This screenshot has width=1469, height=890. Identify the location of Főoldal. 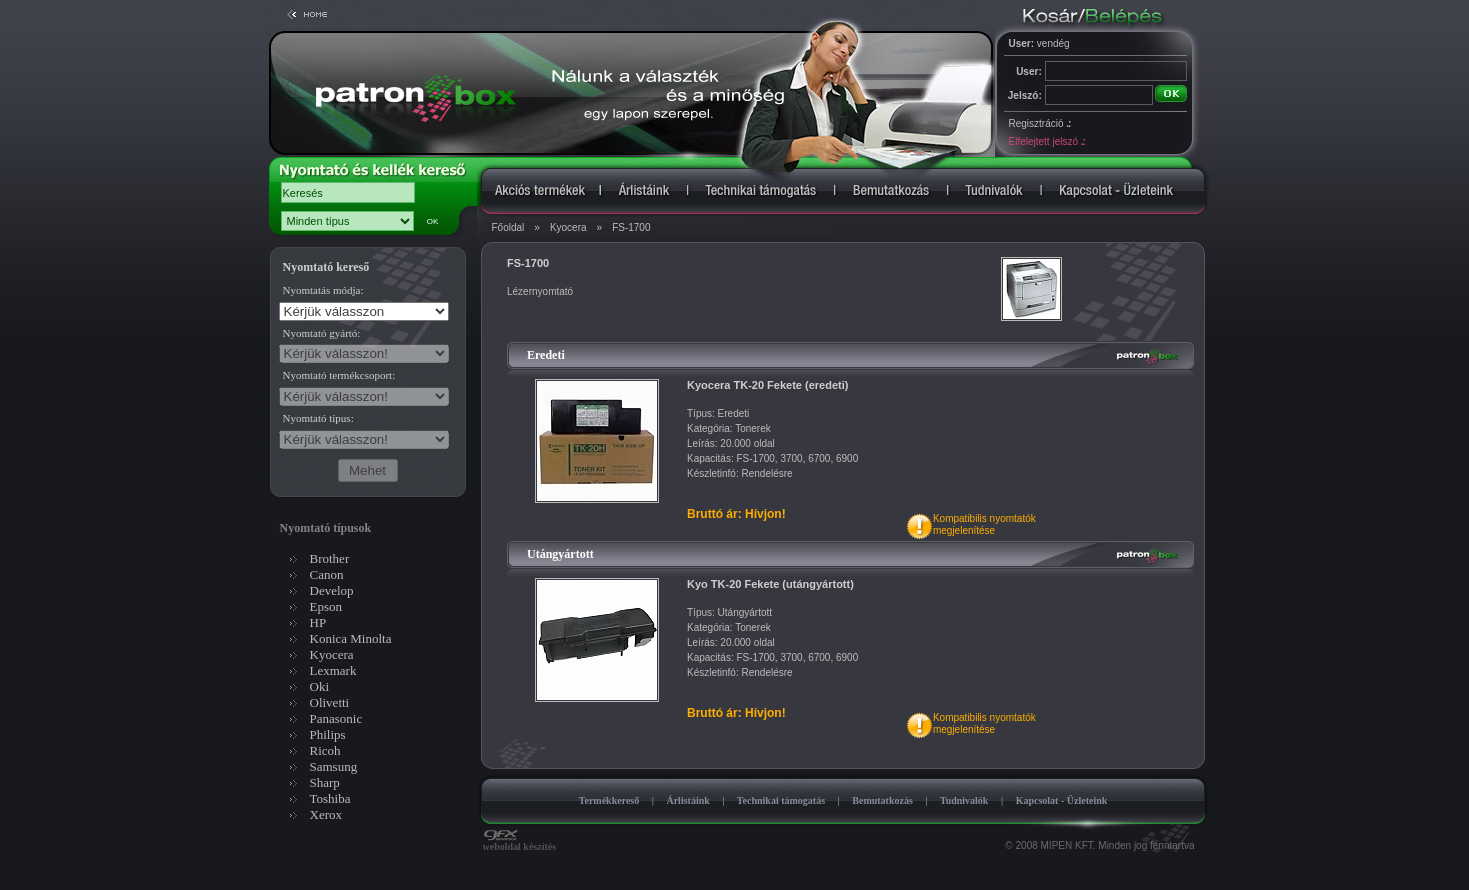
(508, 227).